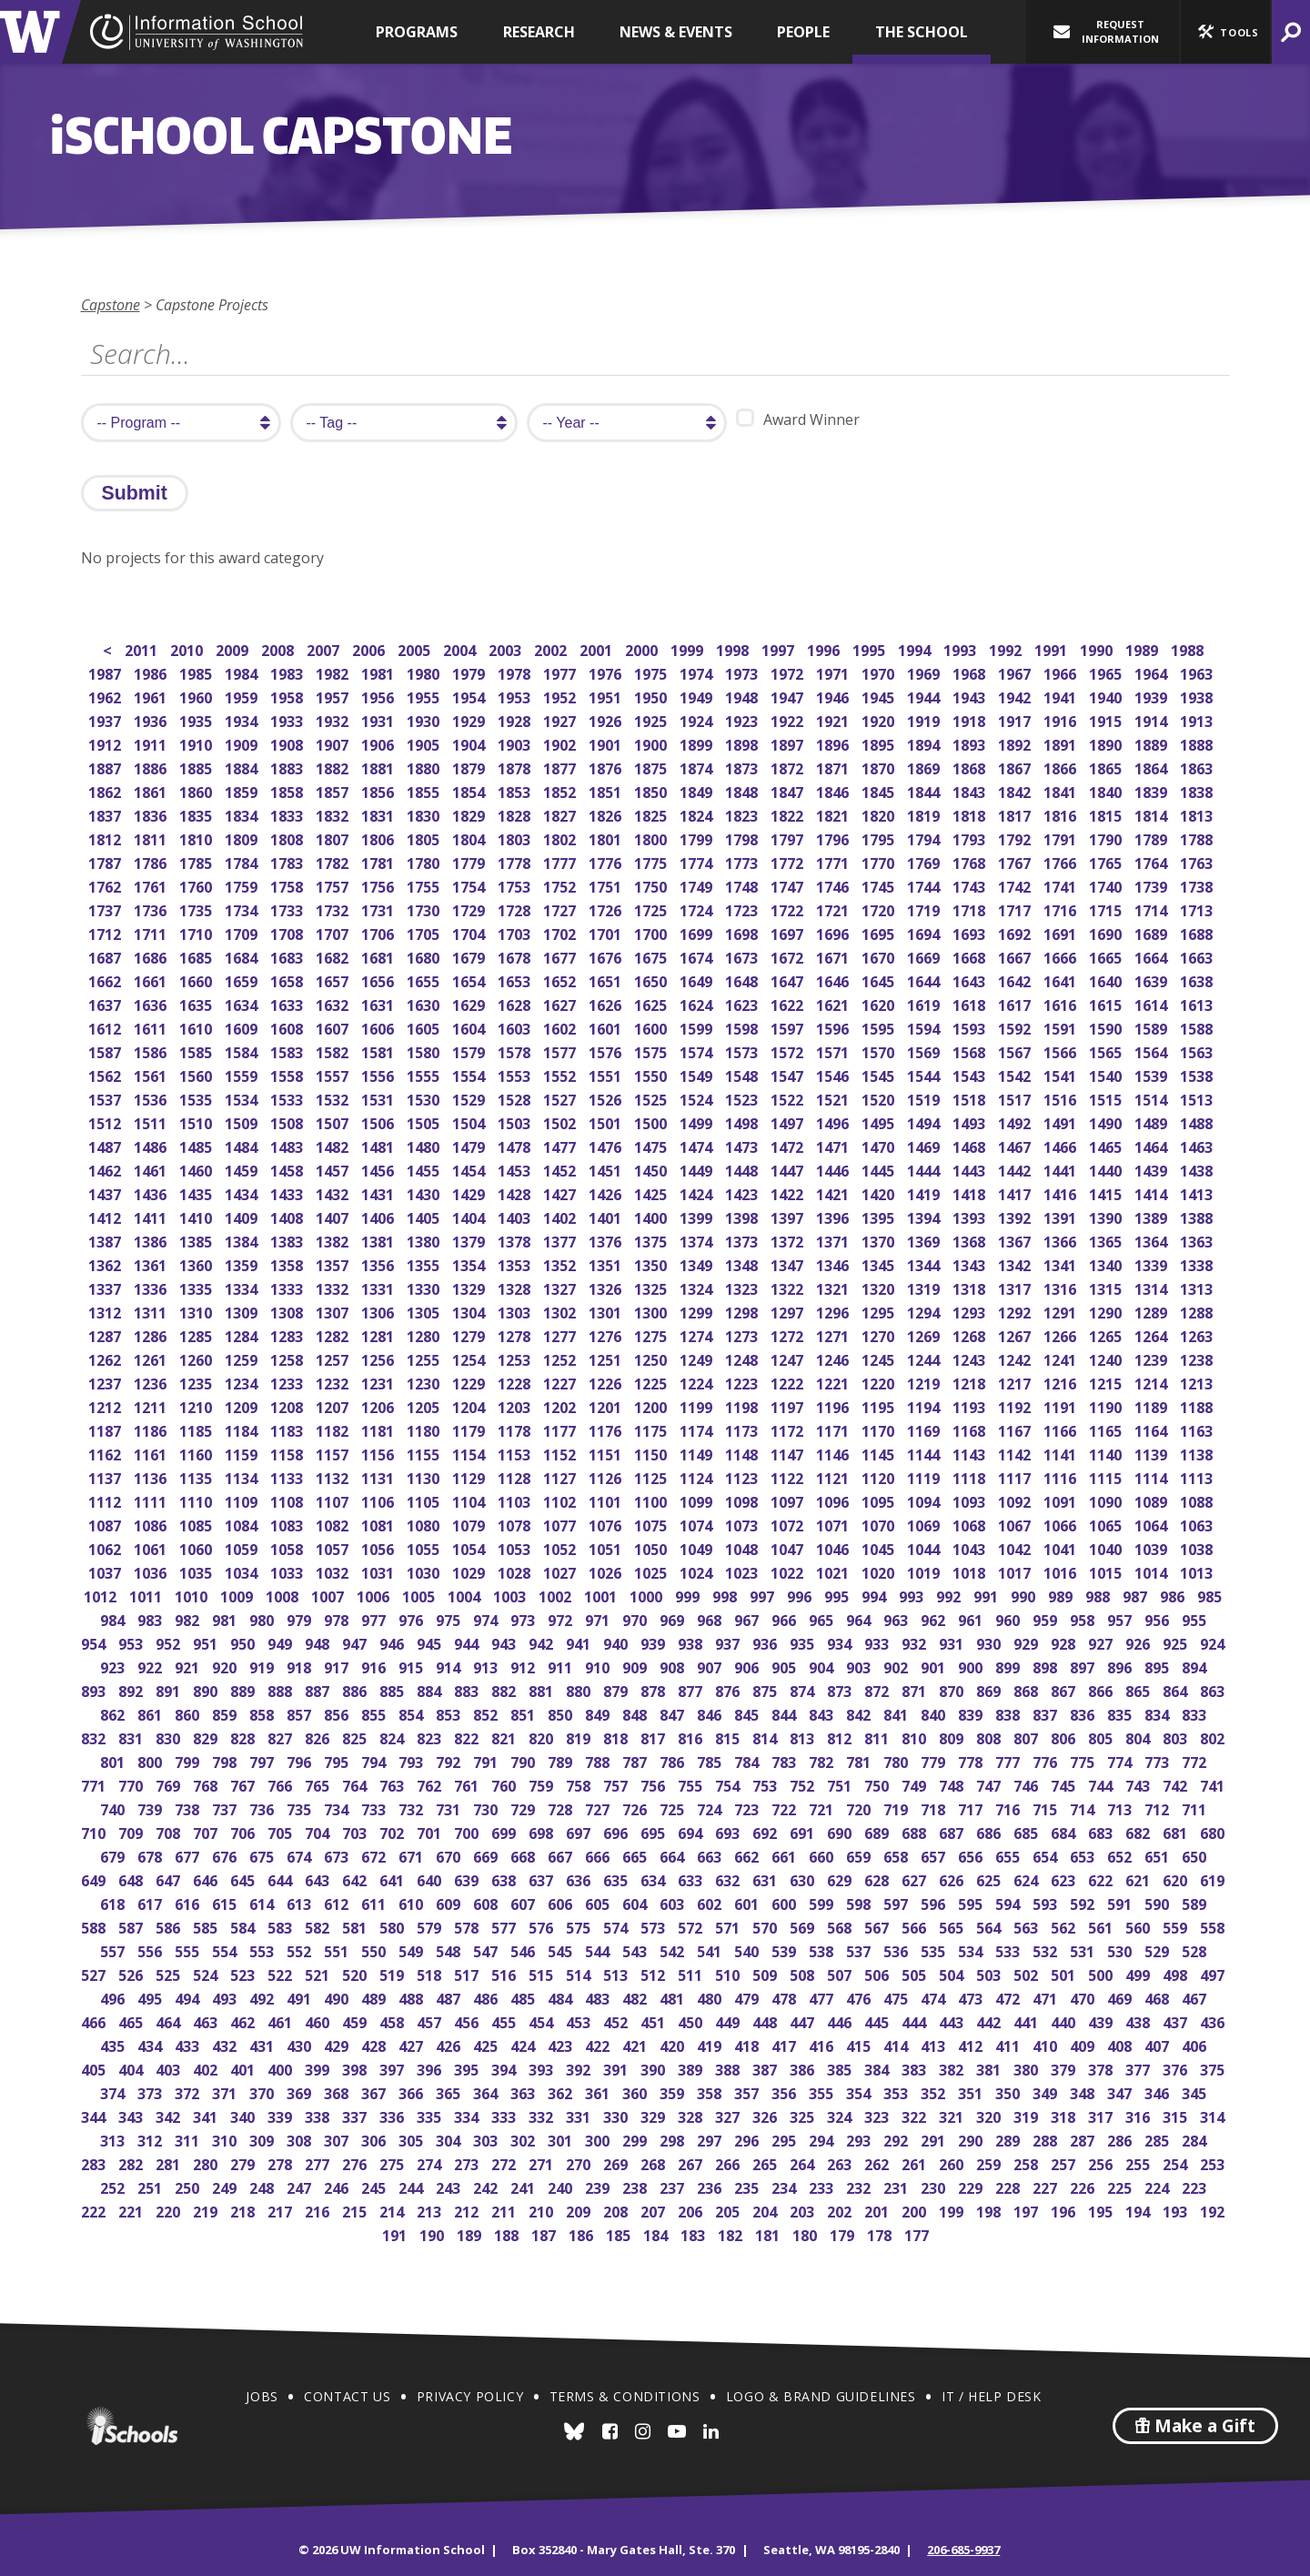 This screenshot has height=2576, width=1310. Describe the element at coordinates (413, 2138) in the screenshot. I see `305` at that location.